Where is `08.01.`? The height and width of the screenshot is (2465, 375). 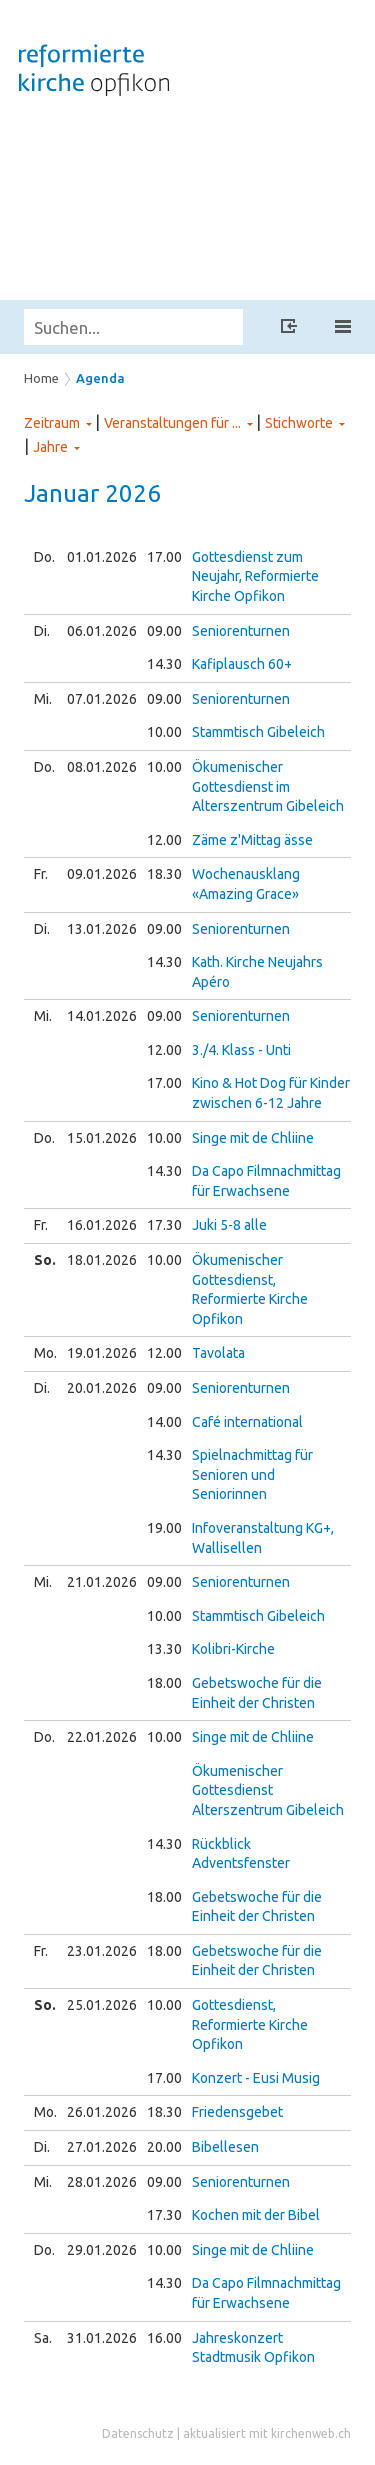 08.01. is located at coordinates (102, 767).